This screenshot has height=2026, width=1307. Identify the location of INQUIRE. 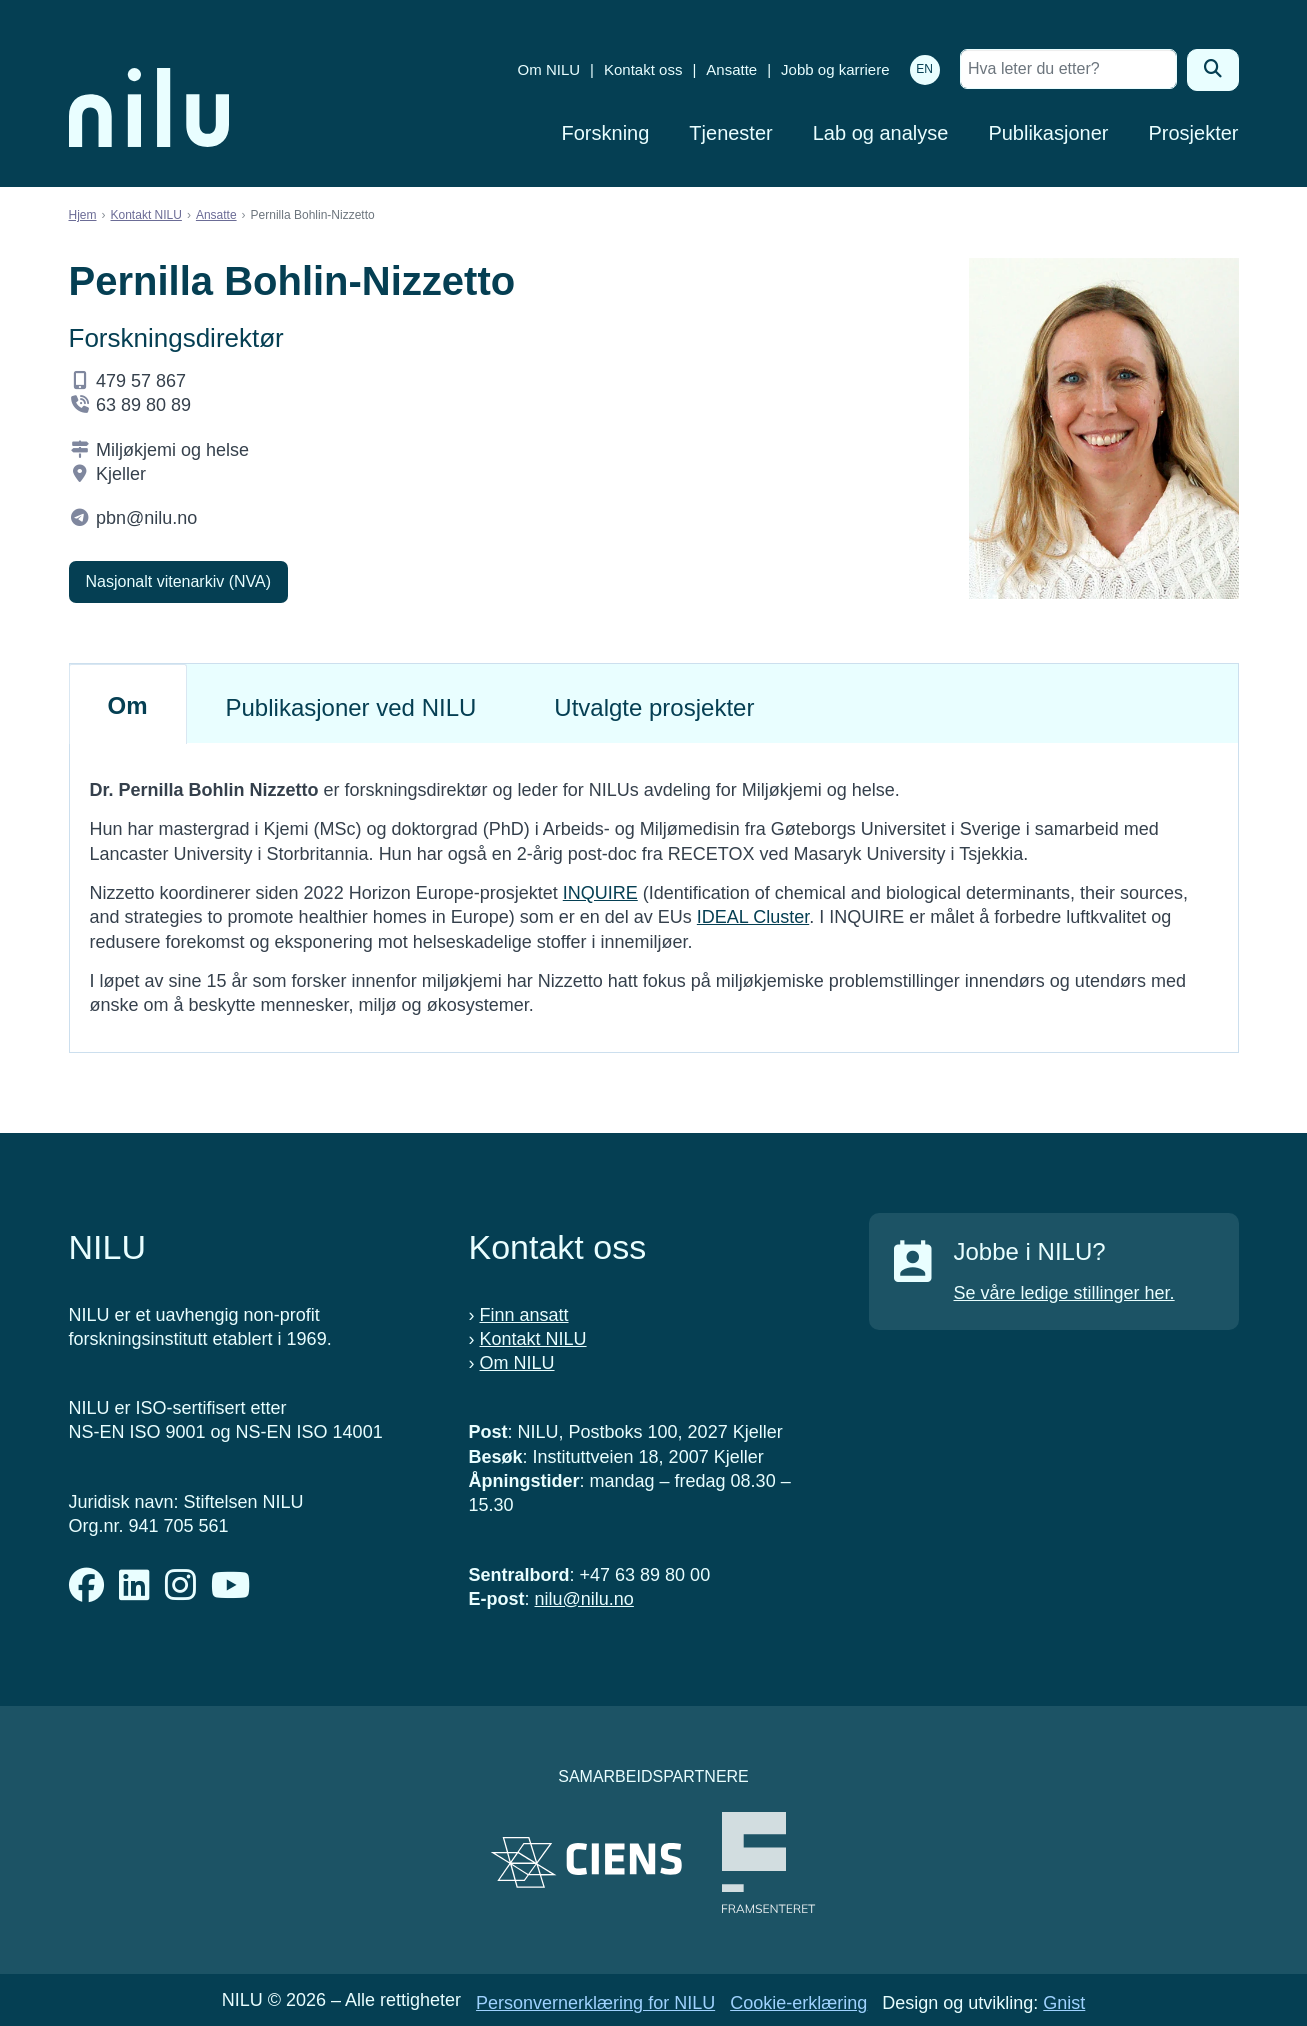
(600, 893).